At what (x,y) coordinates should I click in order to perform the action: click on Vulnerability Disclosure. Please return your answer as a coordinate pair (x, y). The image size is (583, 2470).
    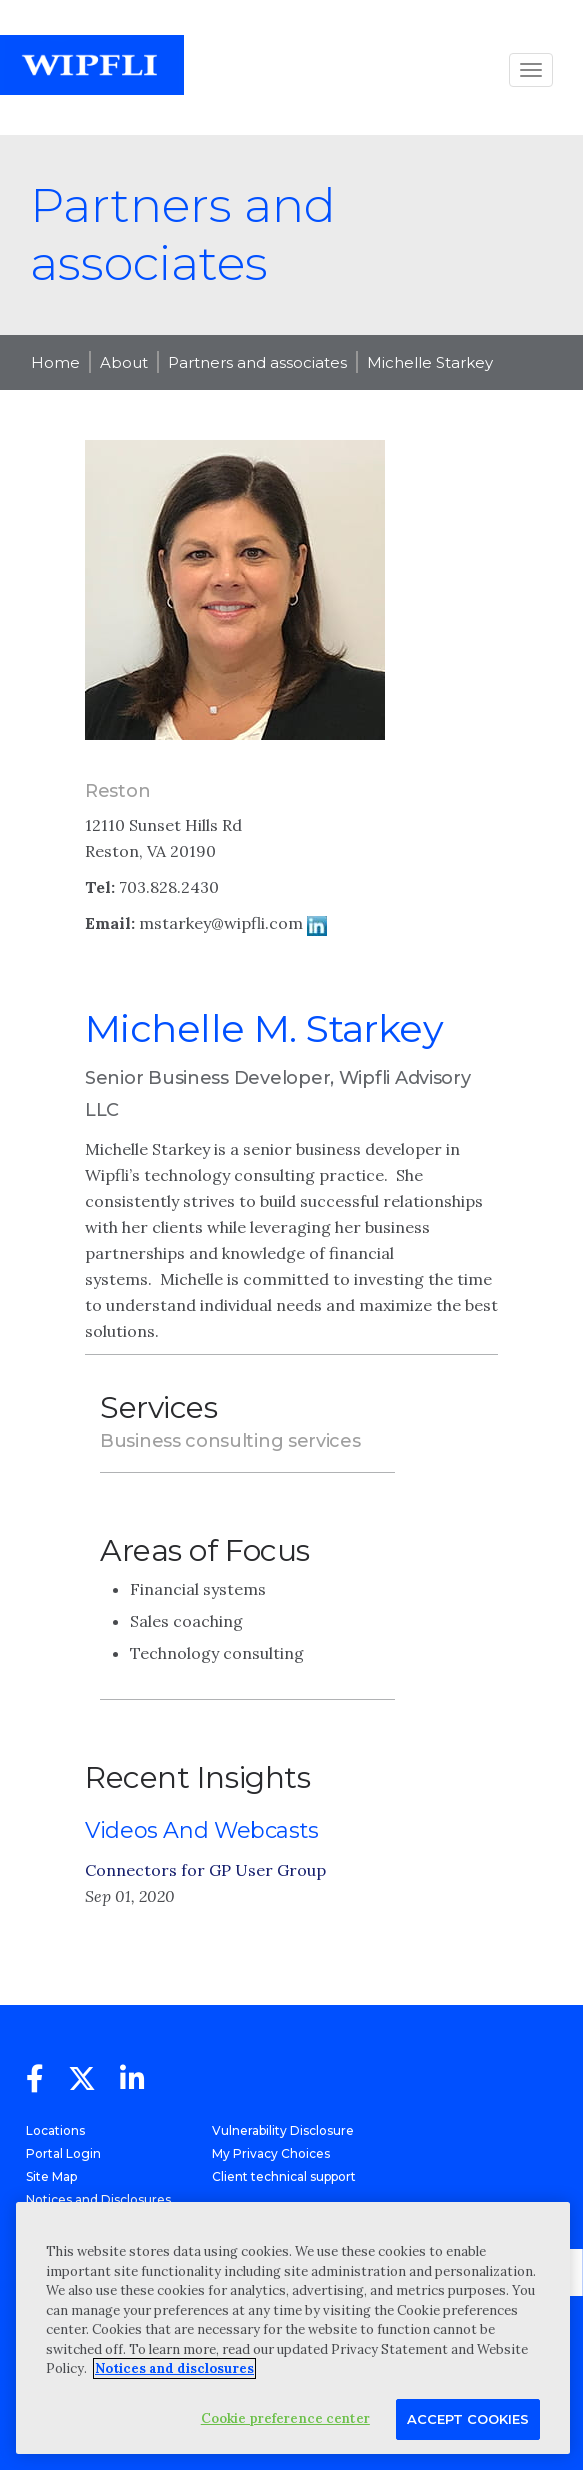
    Looking at the image, I should click on (283, 2130).